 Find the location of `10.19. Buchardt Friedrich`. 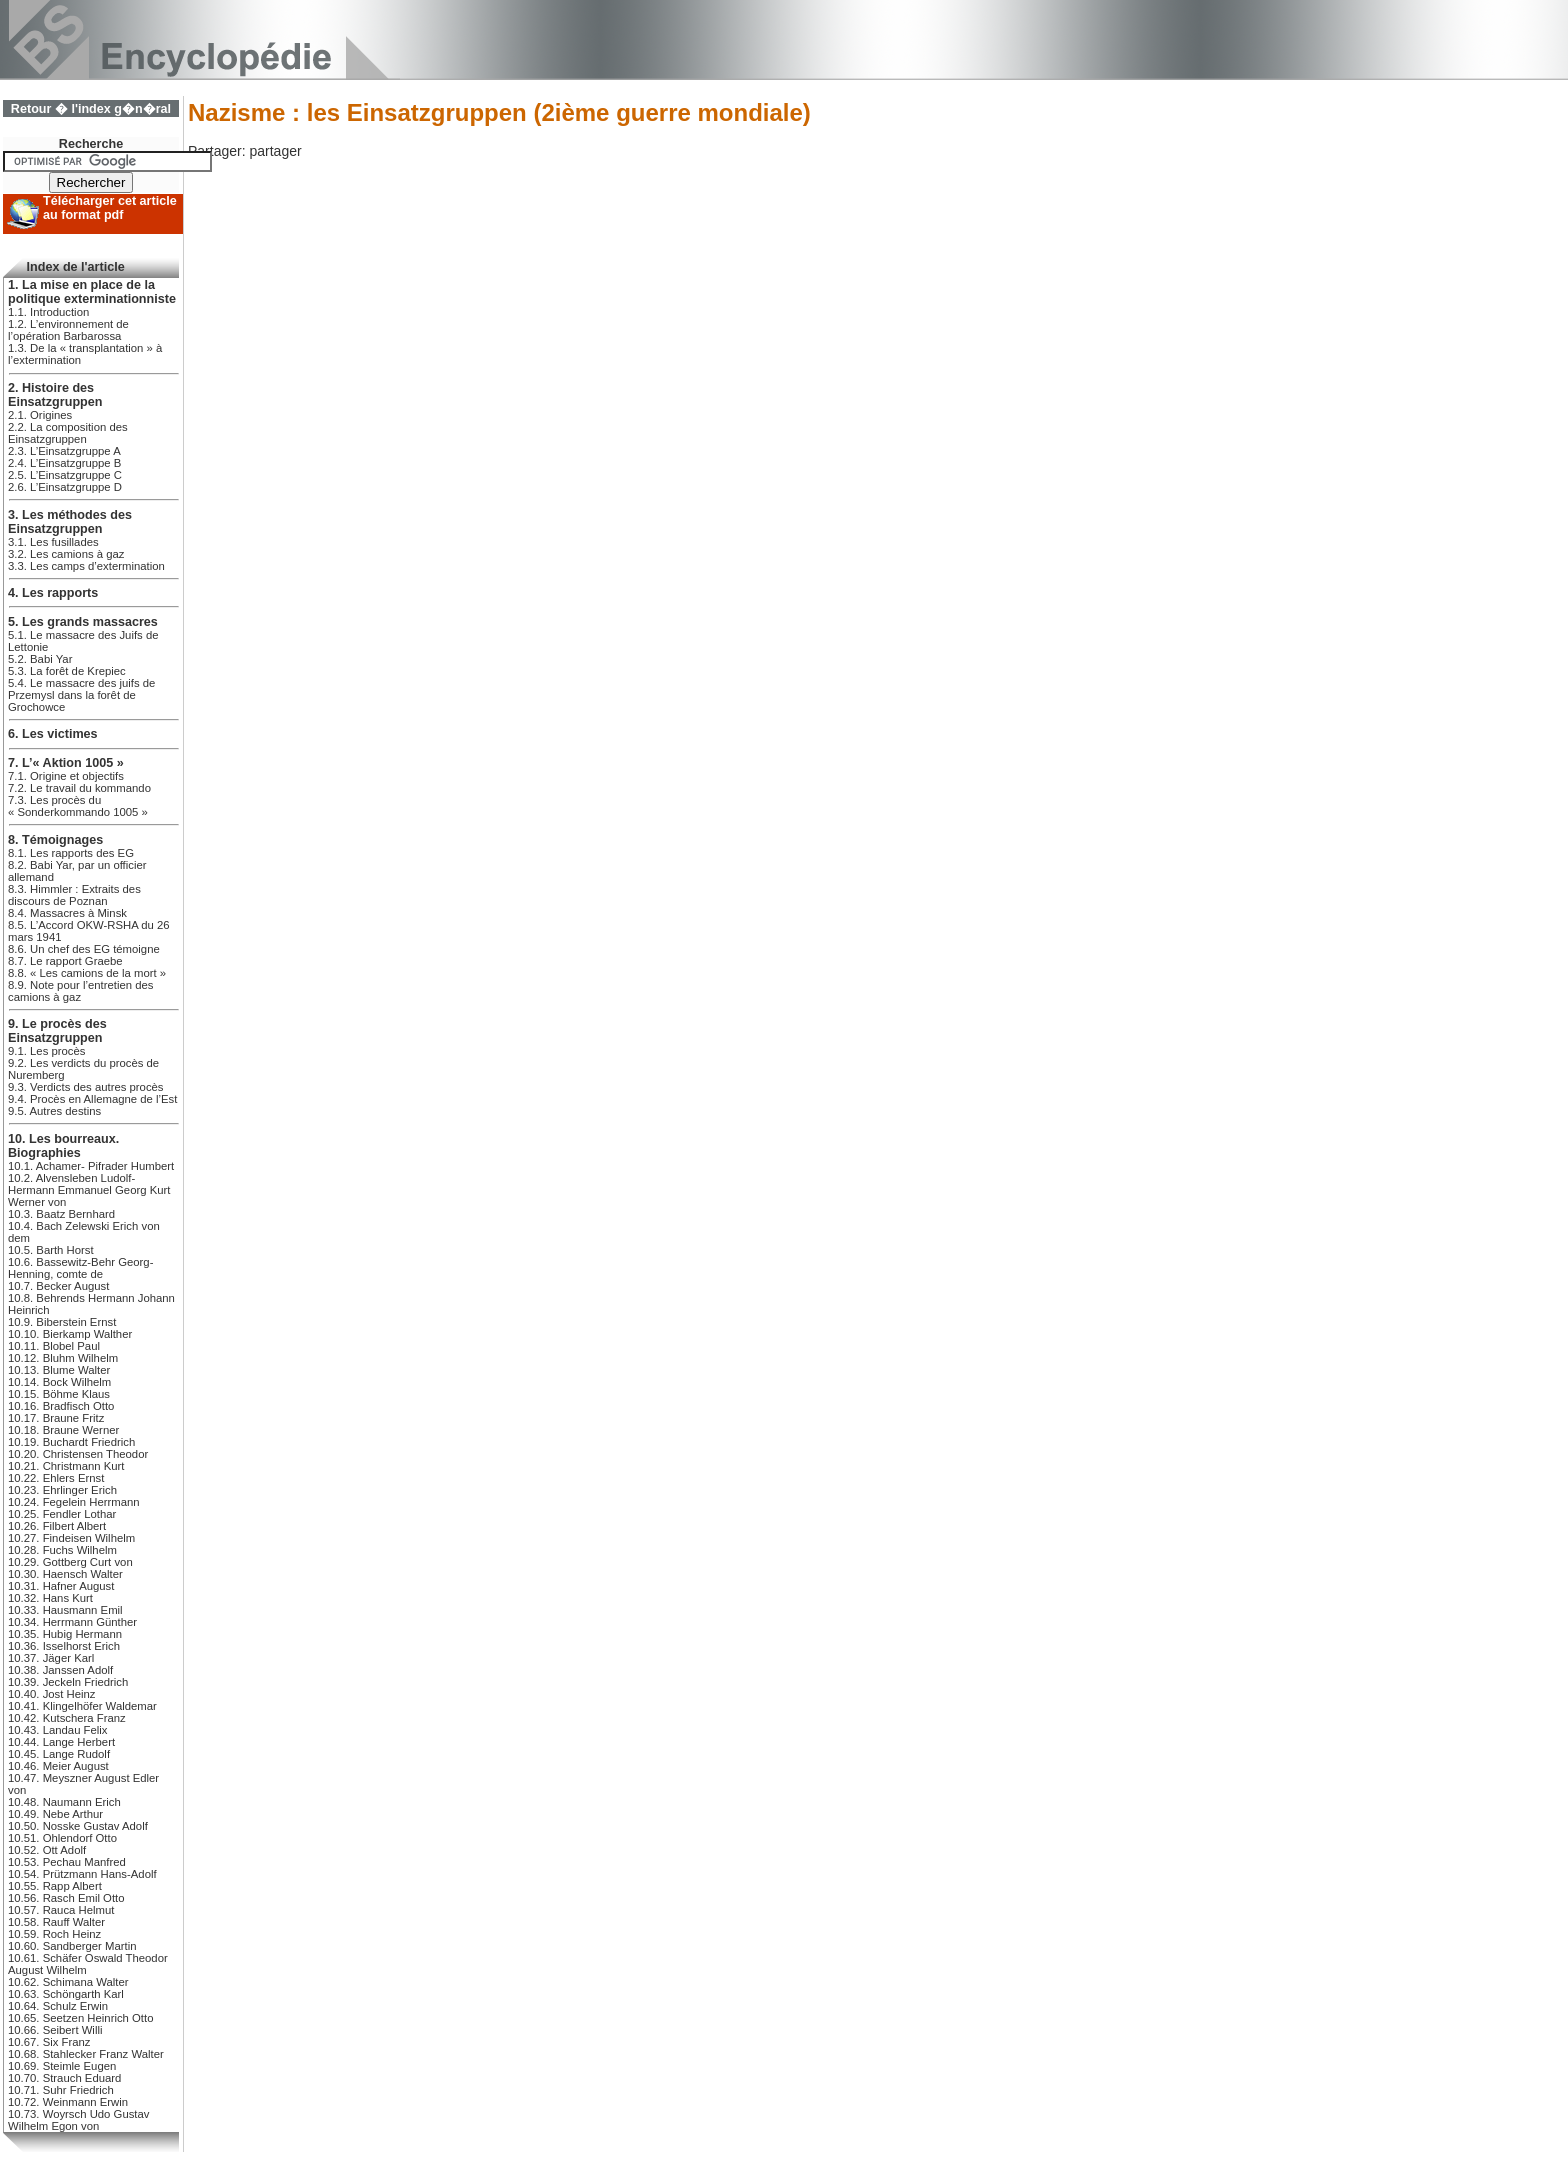

10.19. Buchardt Friedrich is located at coordinates (71, 1442).